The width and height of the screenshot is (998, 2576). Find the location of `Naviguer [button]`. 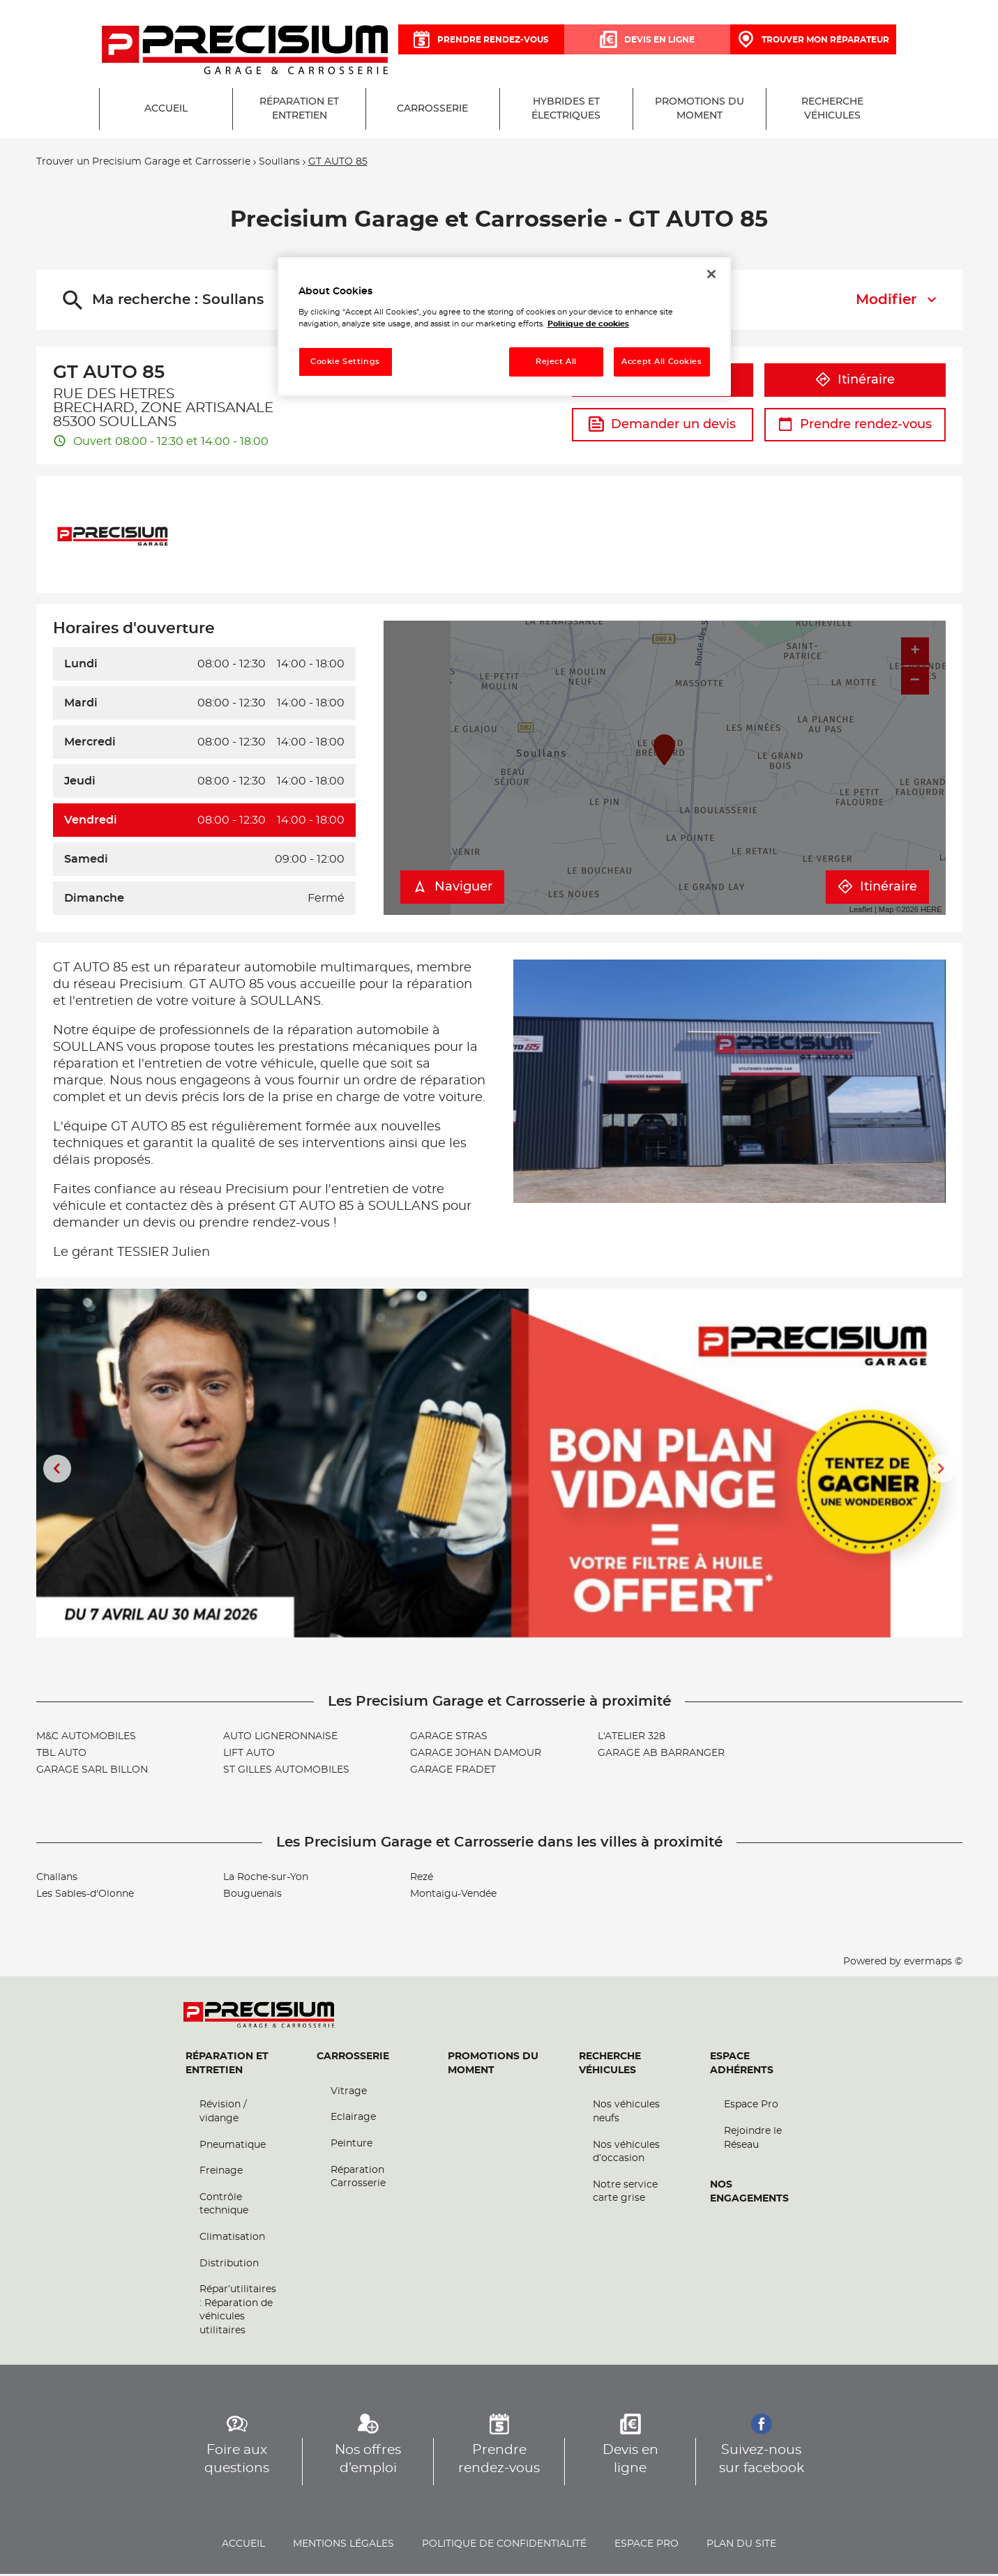

Naviguer [button] is located at coordinates (452, 889).